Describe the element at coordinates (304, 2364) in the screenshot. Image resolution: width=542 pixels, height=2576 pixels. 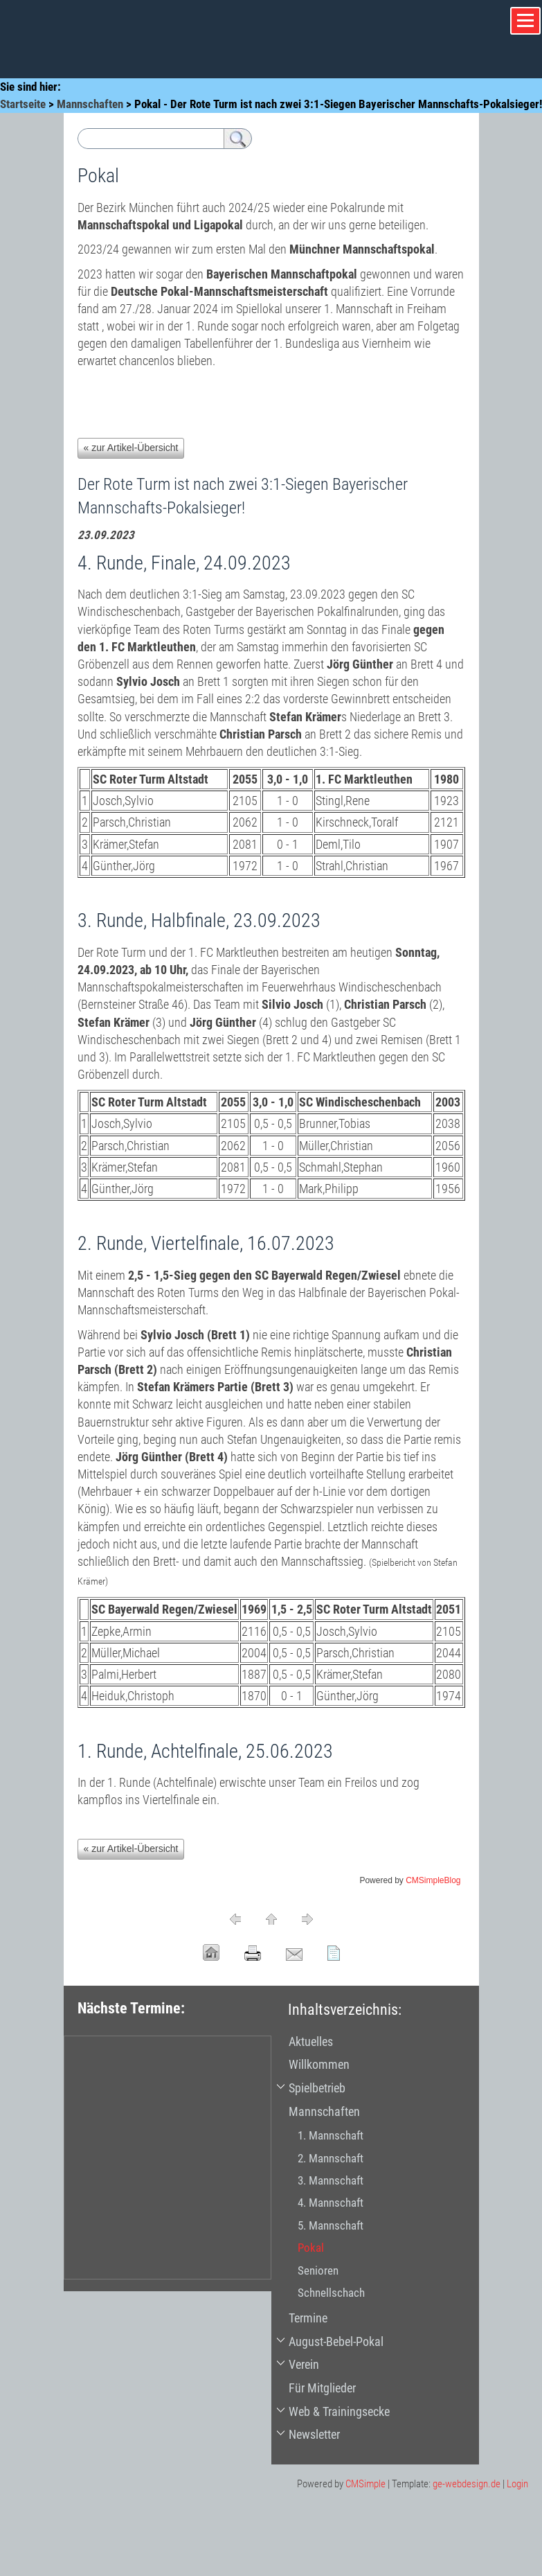
I see `Verein` at that location.